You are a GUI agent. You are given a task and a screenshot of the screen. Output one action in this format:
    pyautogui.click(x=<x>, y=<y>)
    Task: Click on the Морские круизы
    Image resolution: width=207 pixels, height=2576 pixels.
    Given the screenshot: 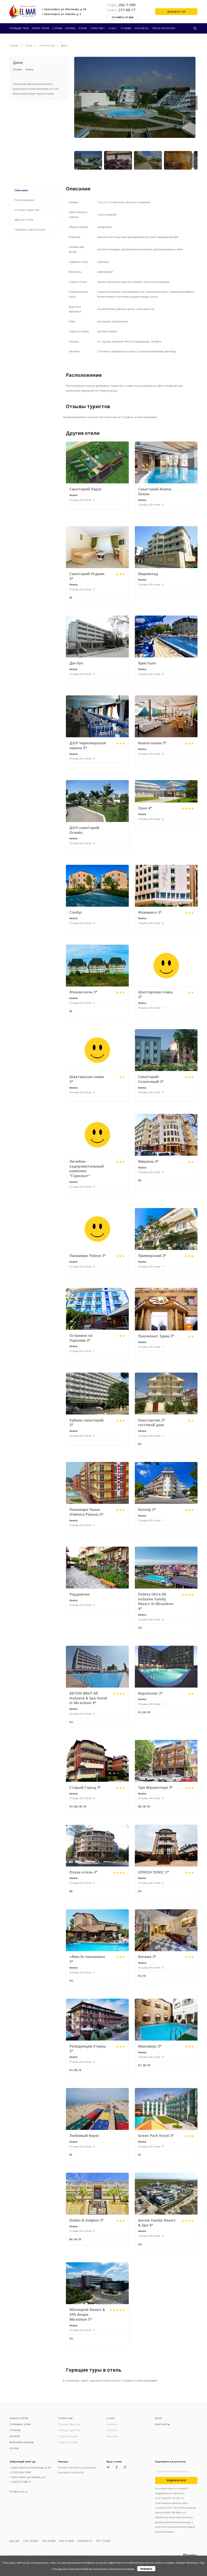 What is the action you would take?
    pyautogui.click(x=22, y=2442)
    